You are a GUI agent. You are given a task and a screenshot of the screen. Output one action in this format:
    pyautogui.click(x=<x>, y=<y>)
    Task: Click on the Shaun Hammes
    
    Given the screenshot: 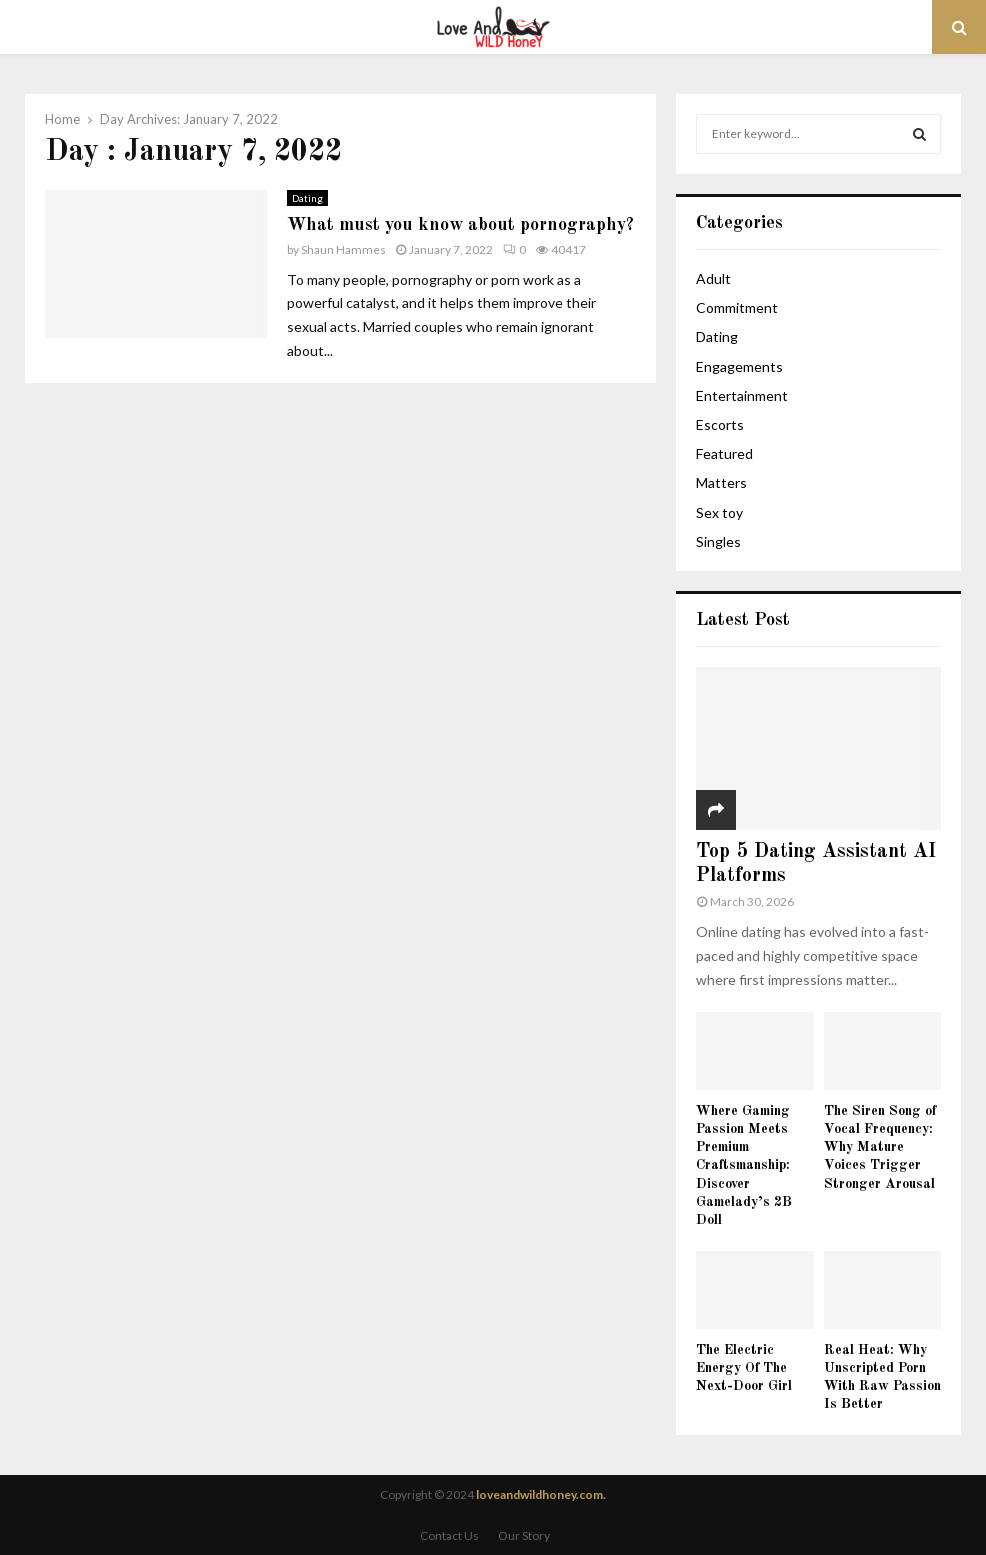 What is the action you would take?
    pyautogui.click(x=343, y=249)
    